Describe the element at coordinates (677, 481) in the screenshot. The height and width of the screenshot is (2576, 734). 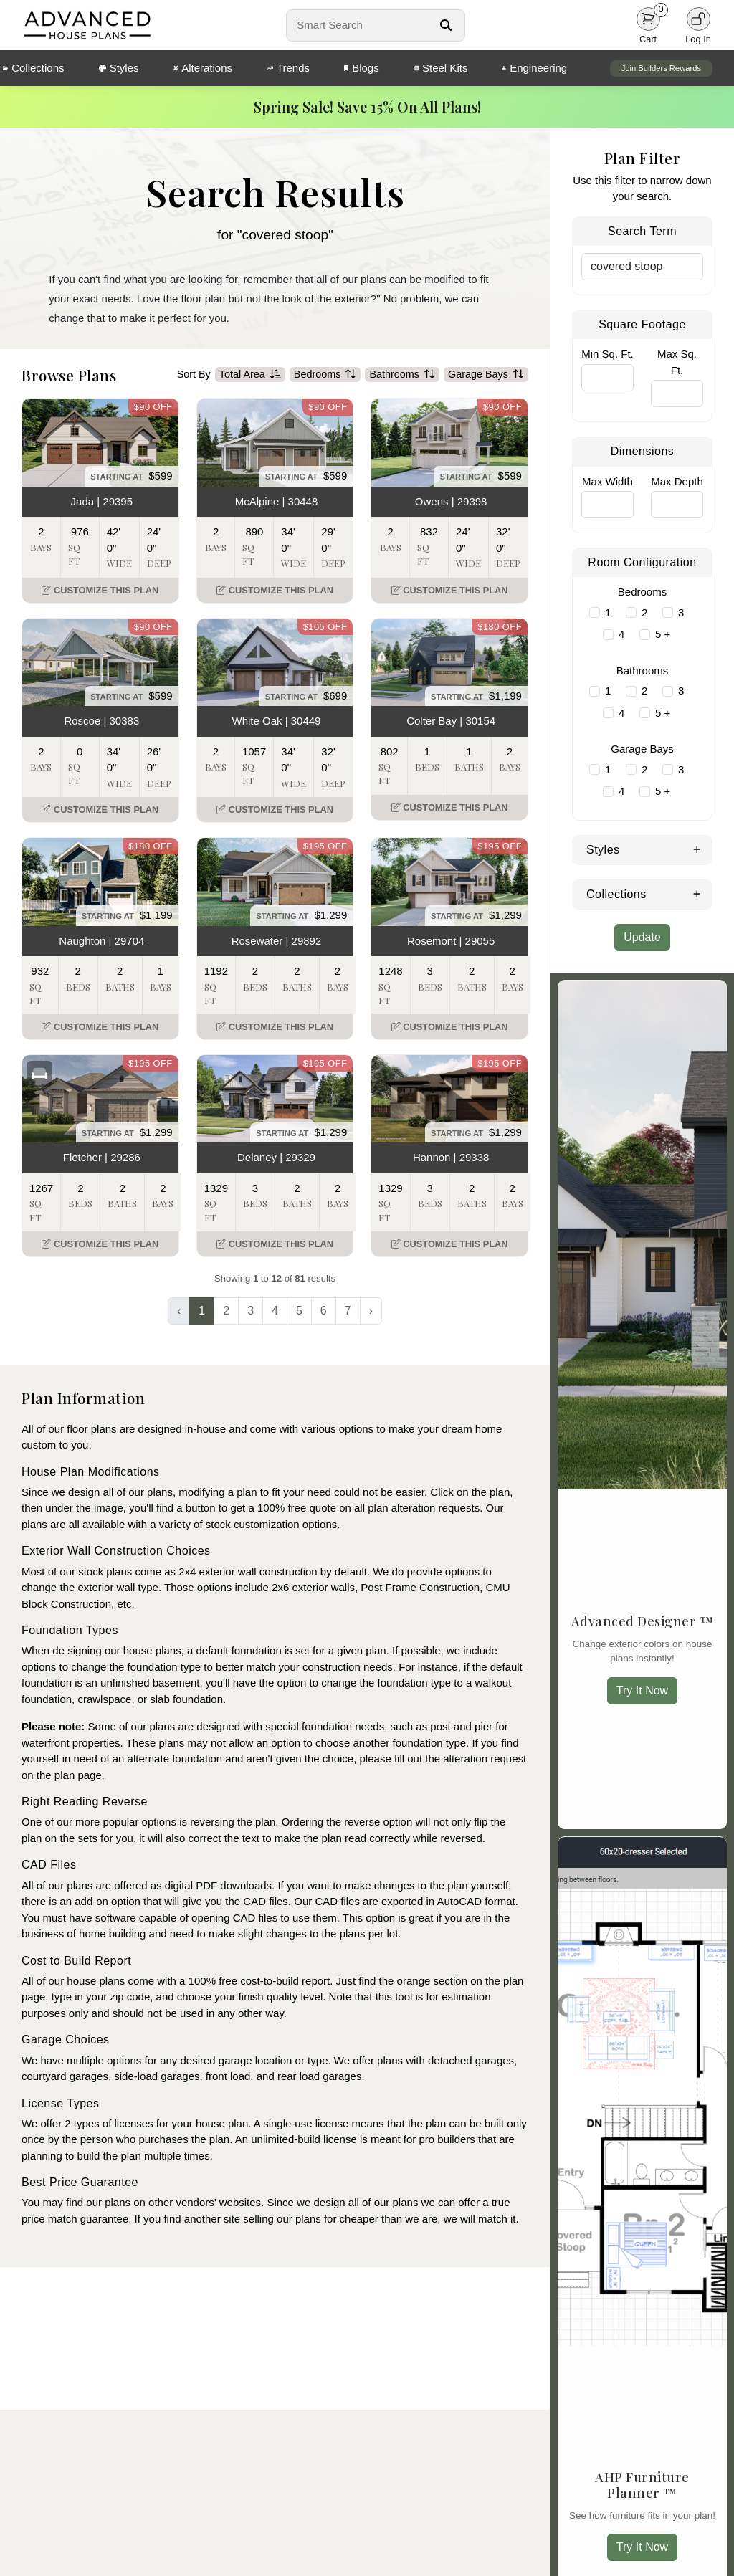
I see `Max Depth` at that location.